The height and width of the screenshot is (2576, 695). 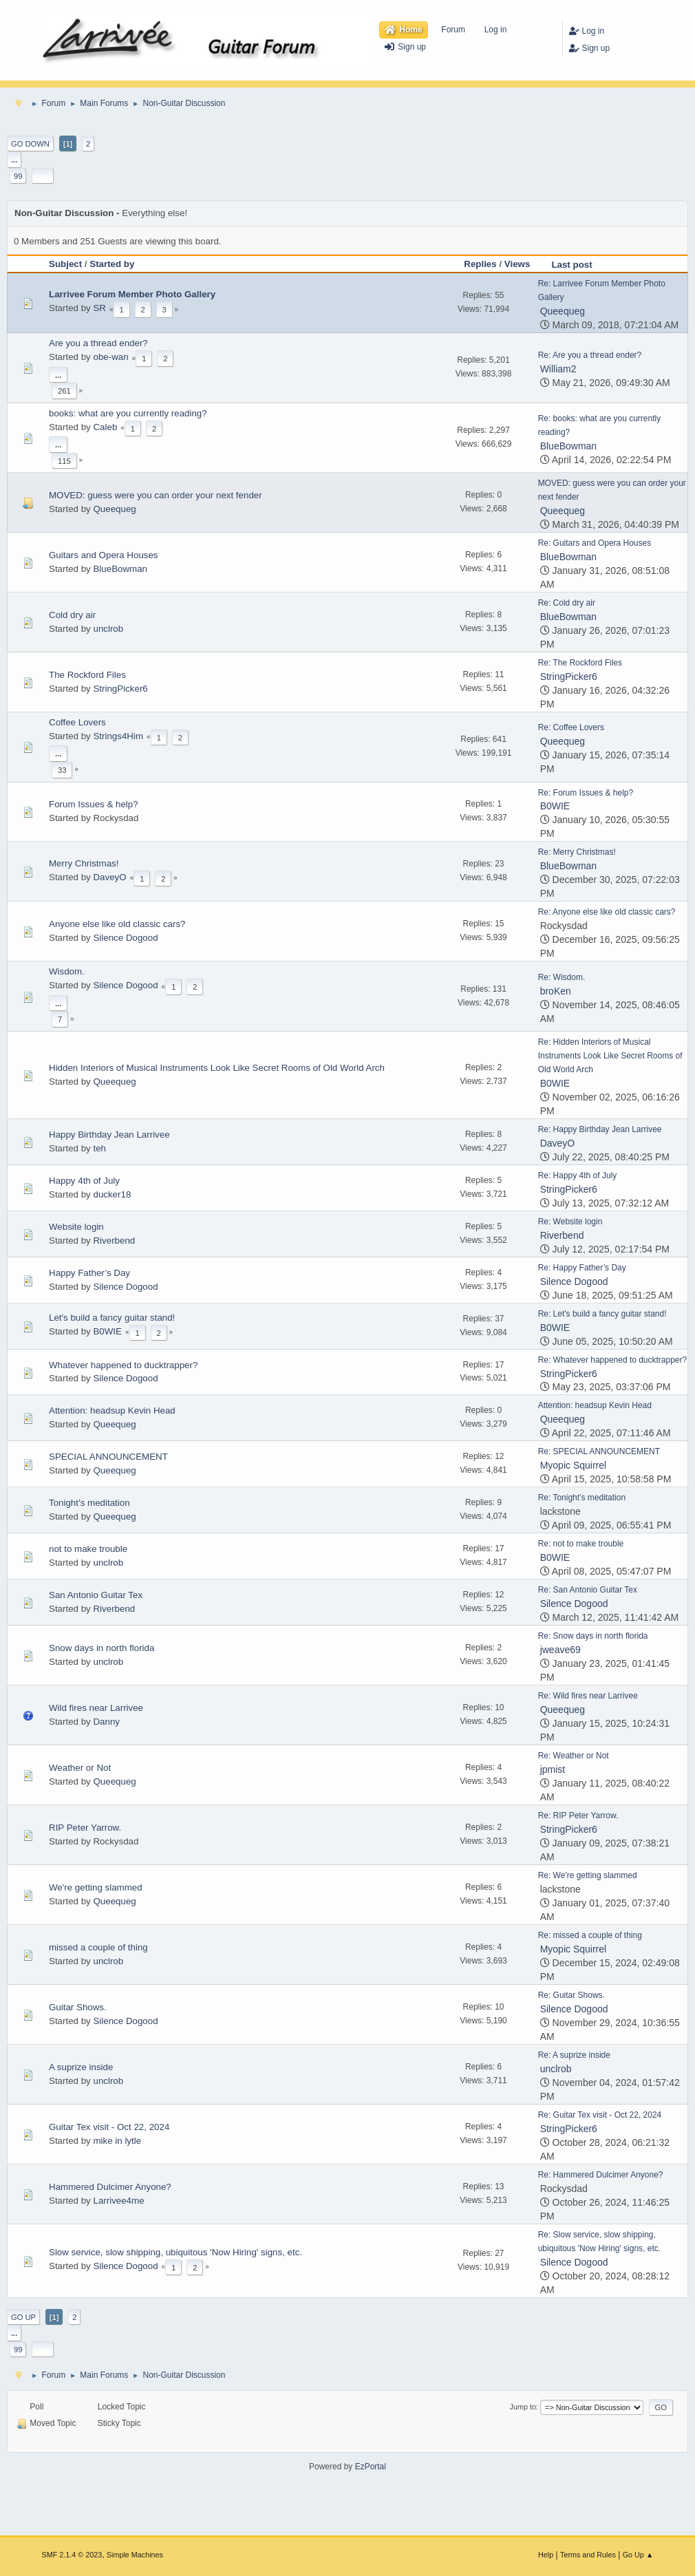 What do you see at coordinates (109, 2127) in the screenshot?
I see `Guitar Tex visit - Oct 22, 2024` at bounding box center [109, 2127].